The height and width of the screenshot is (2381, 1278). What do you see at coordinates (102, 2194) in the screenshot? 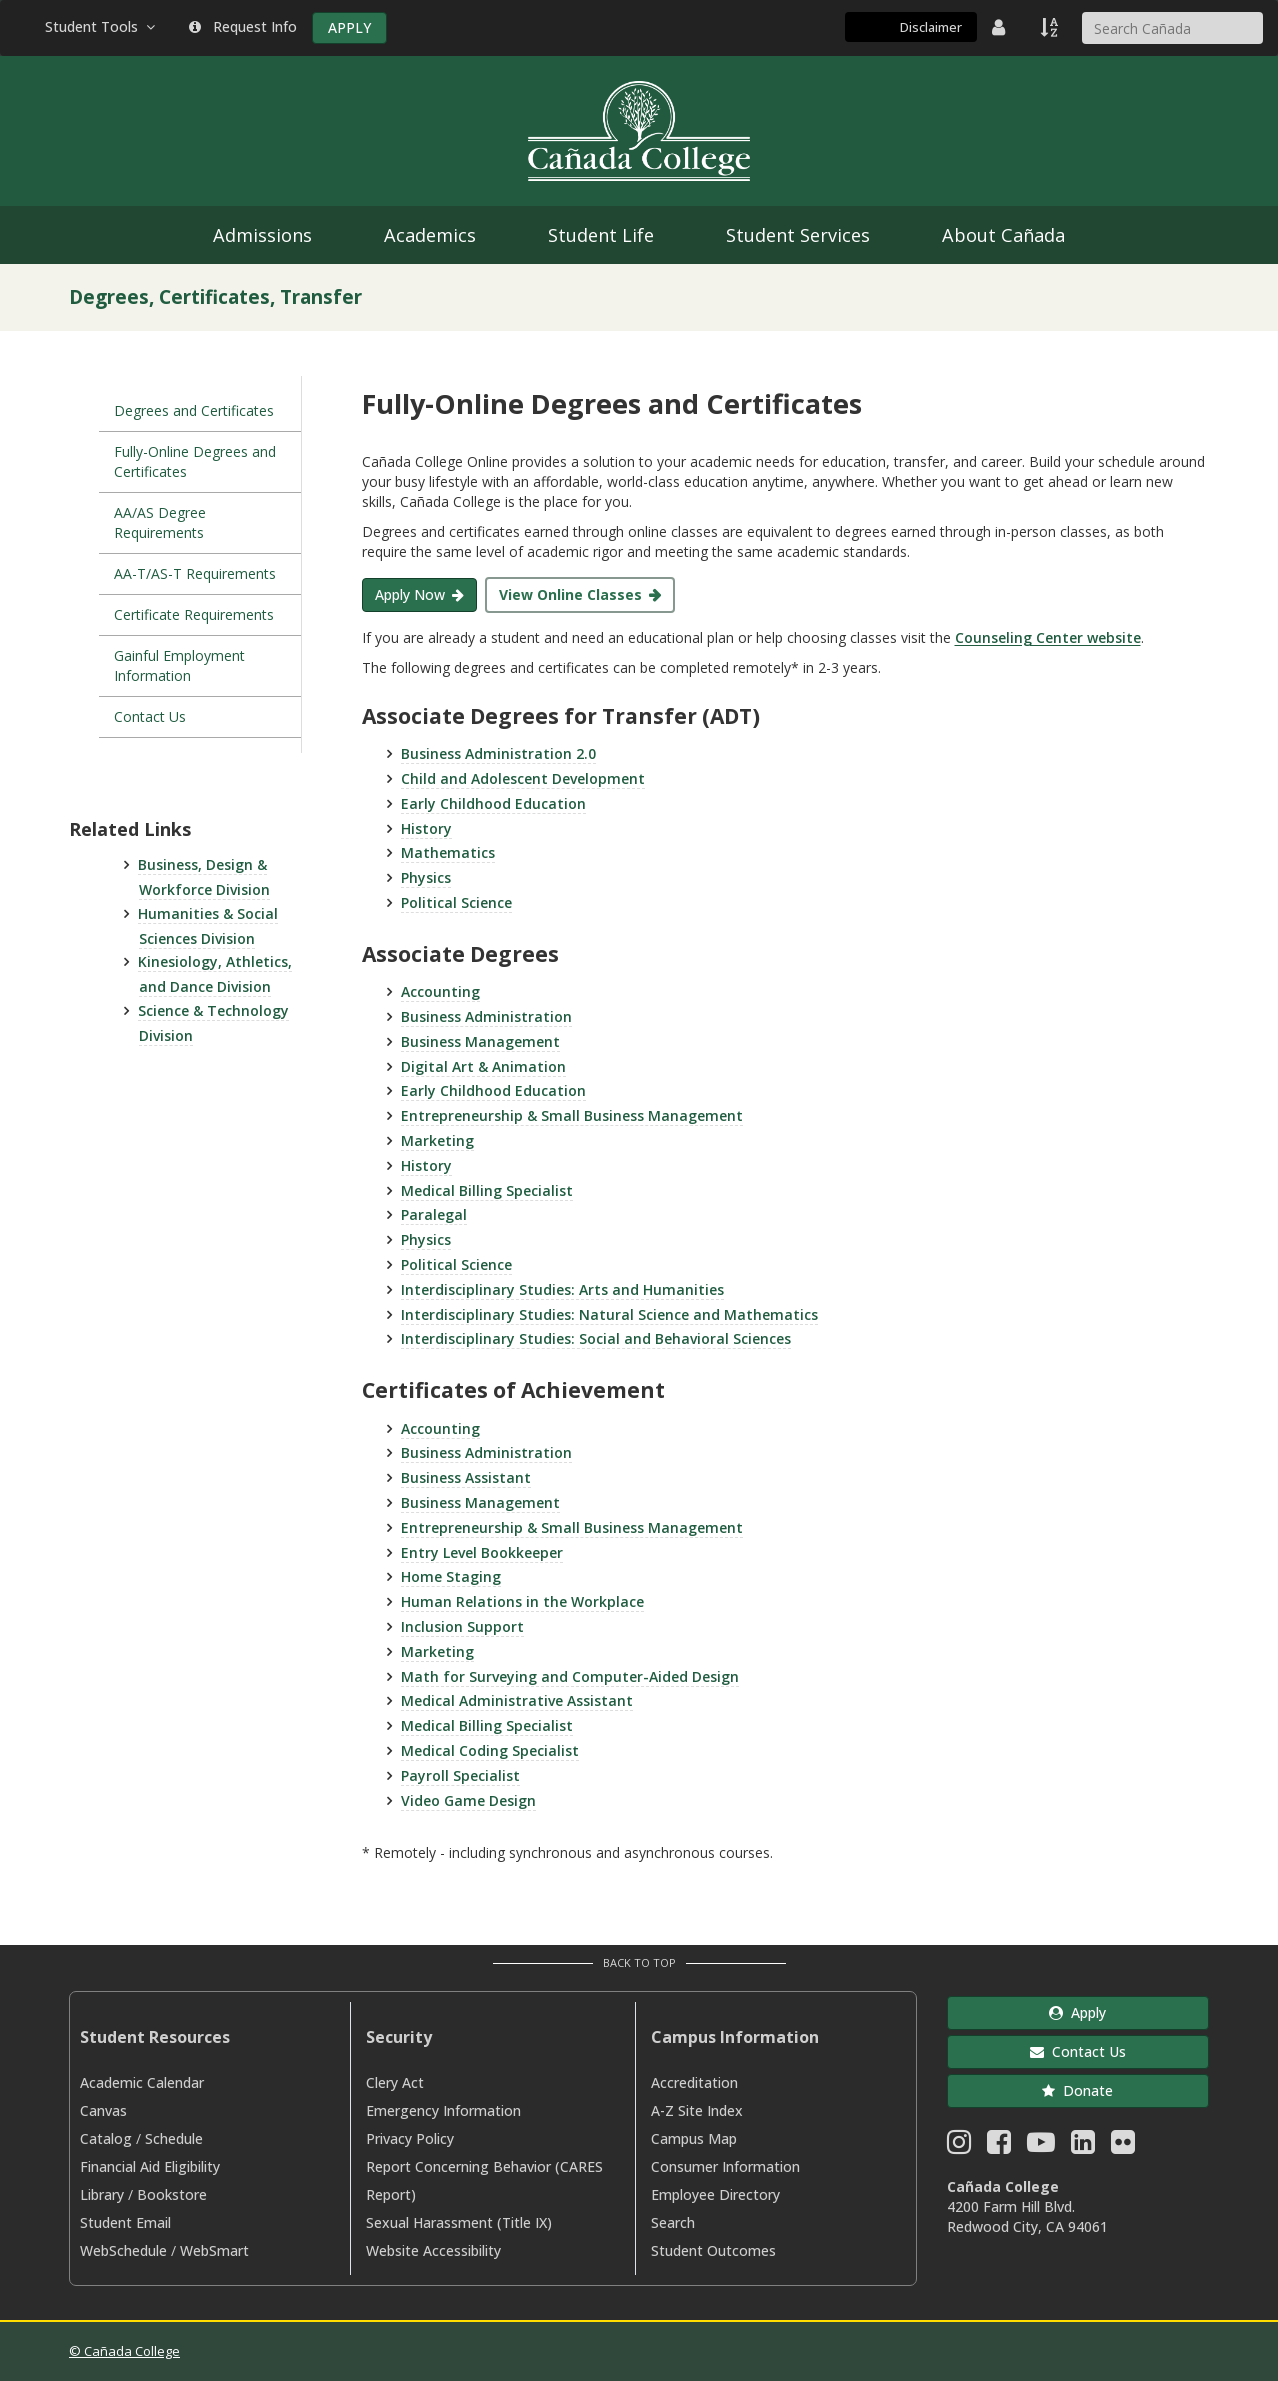
I see `Library` at bounding box center [102, 2194].